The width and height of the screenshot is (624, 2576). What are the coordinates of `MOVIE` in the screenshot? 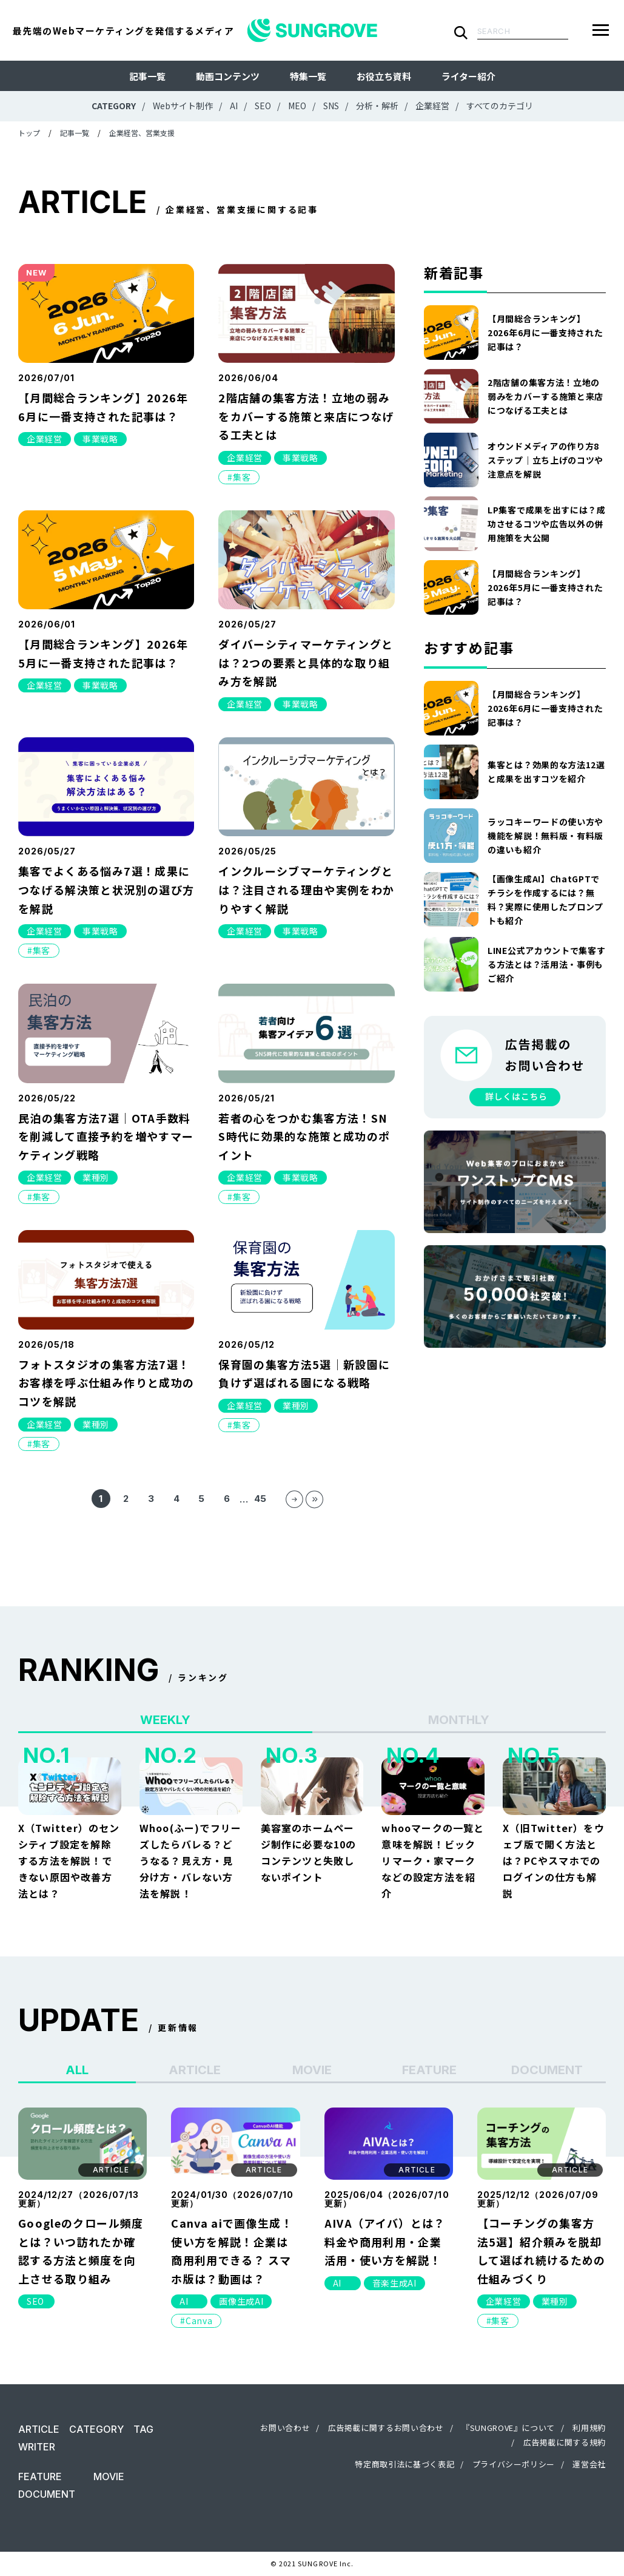 It's located at (108, 2476).